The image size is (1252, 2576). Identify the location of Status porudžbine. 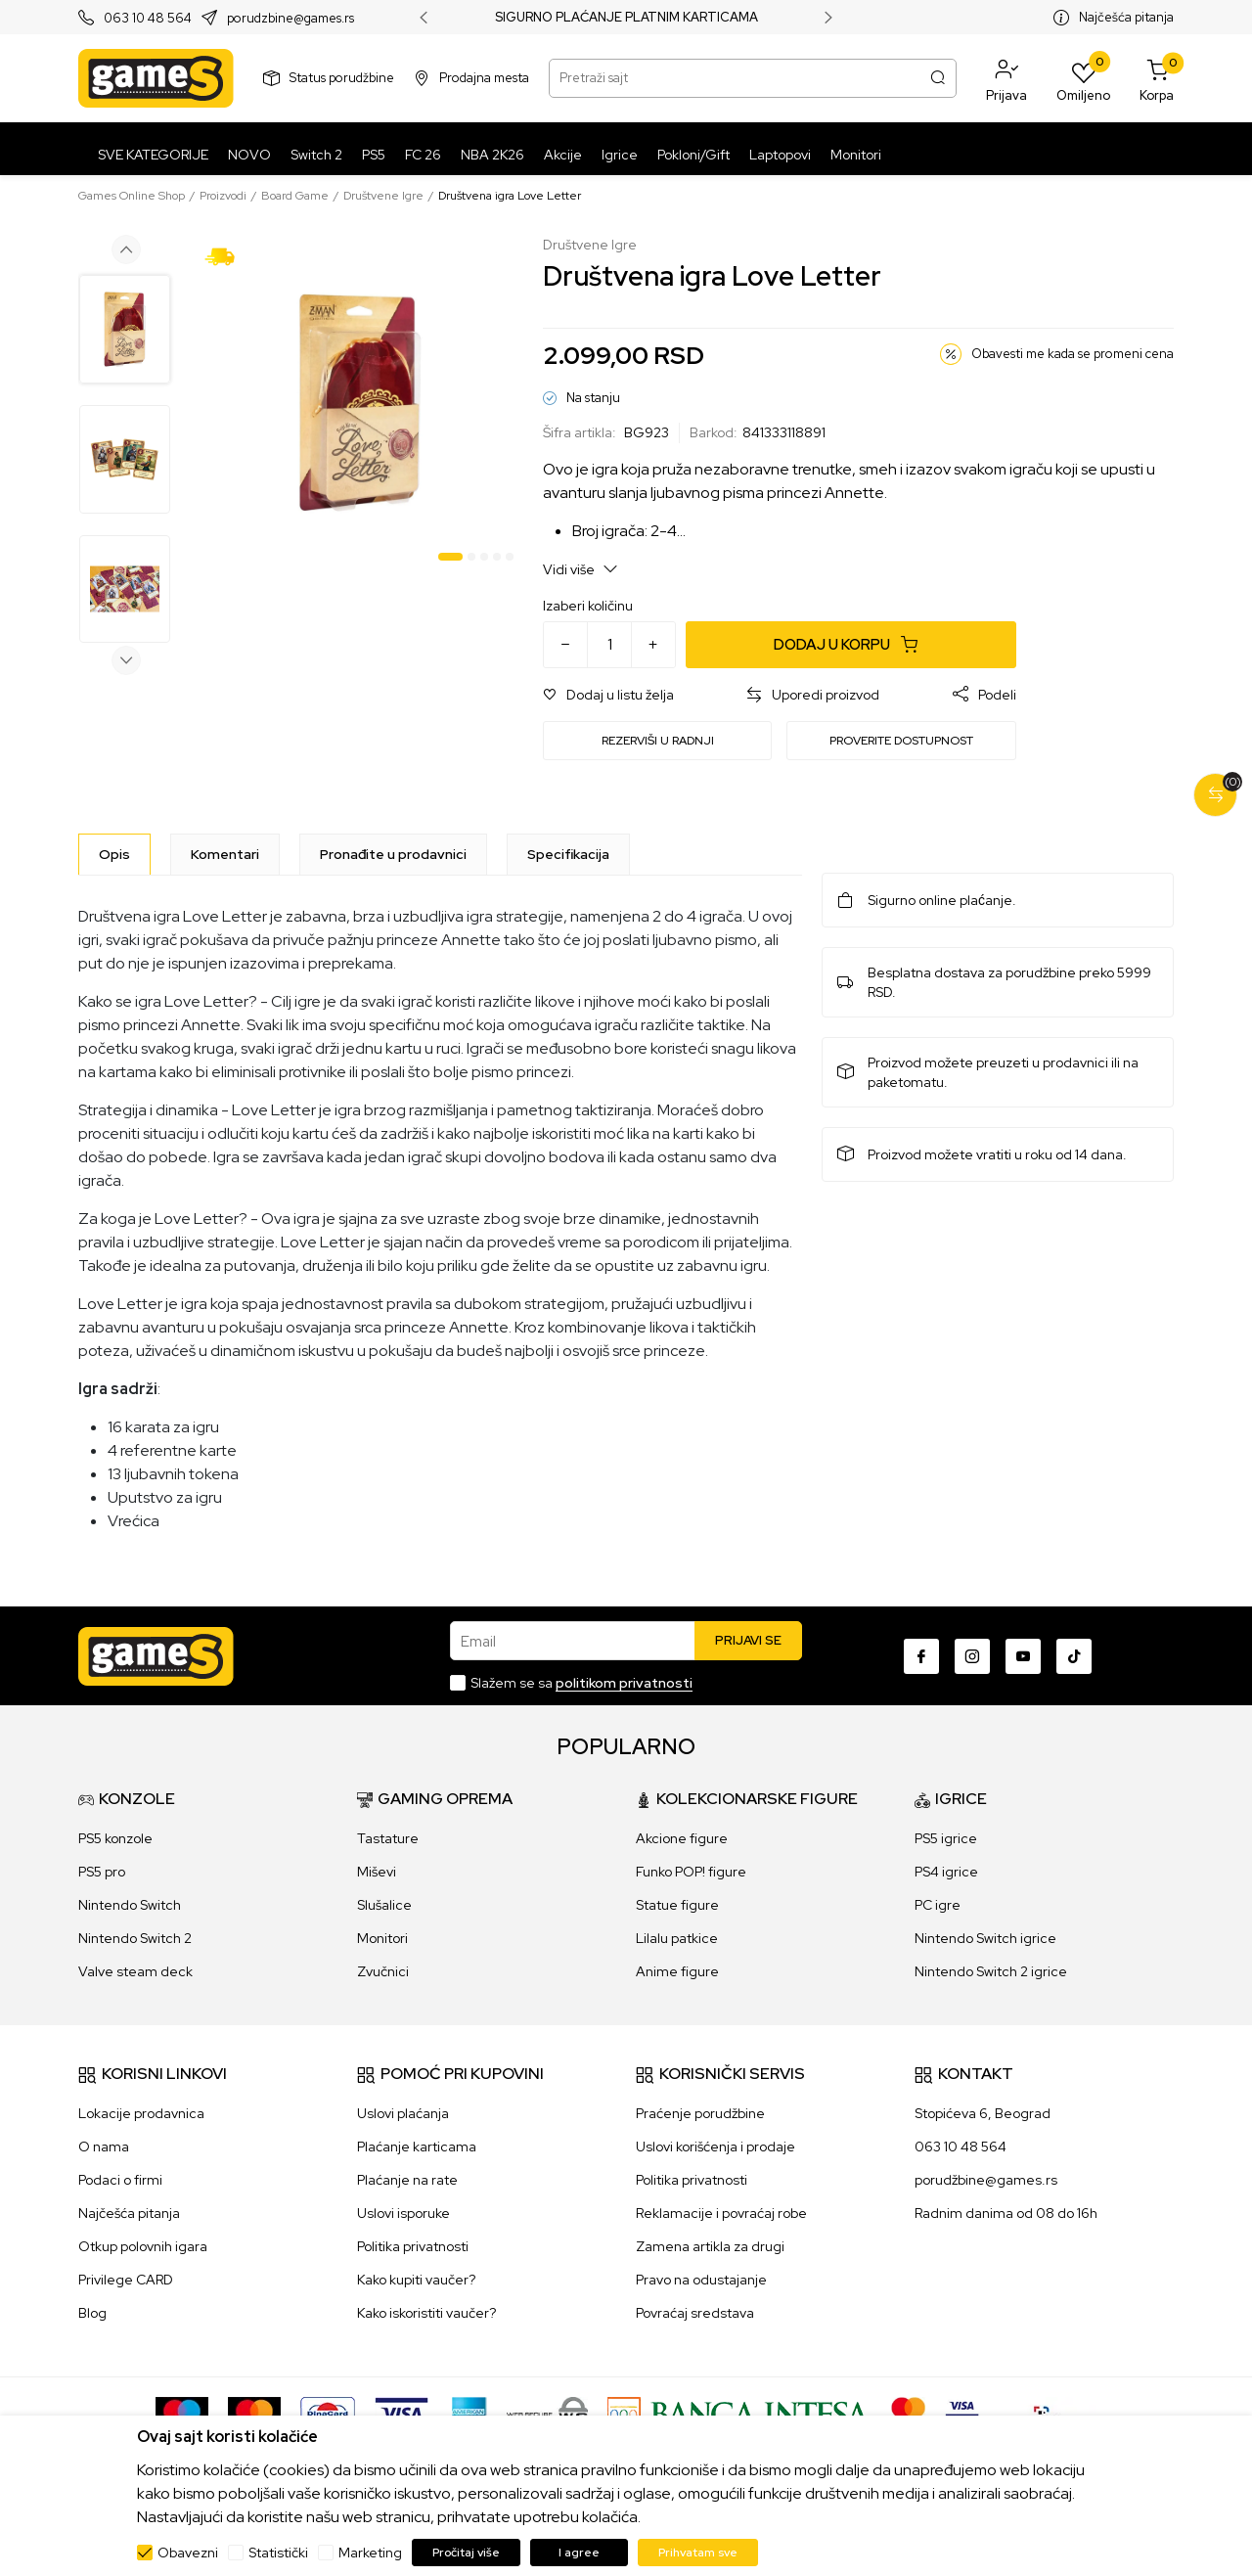
(342, 77).